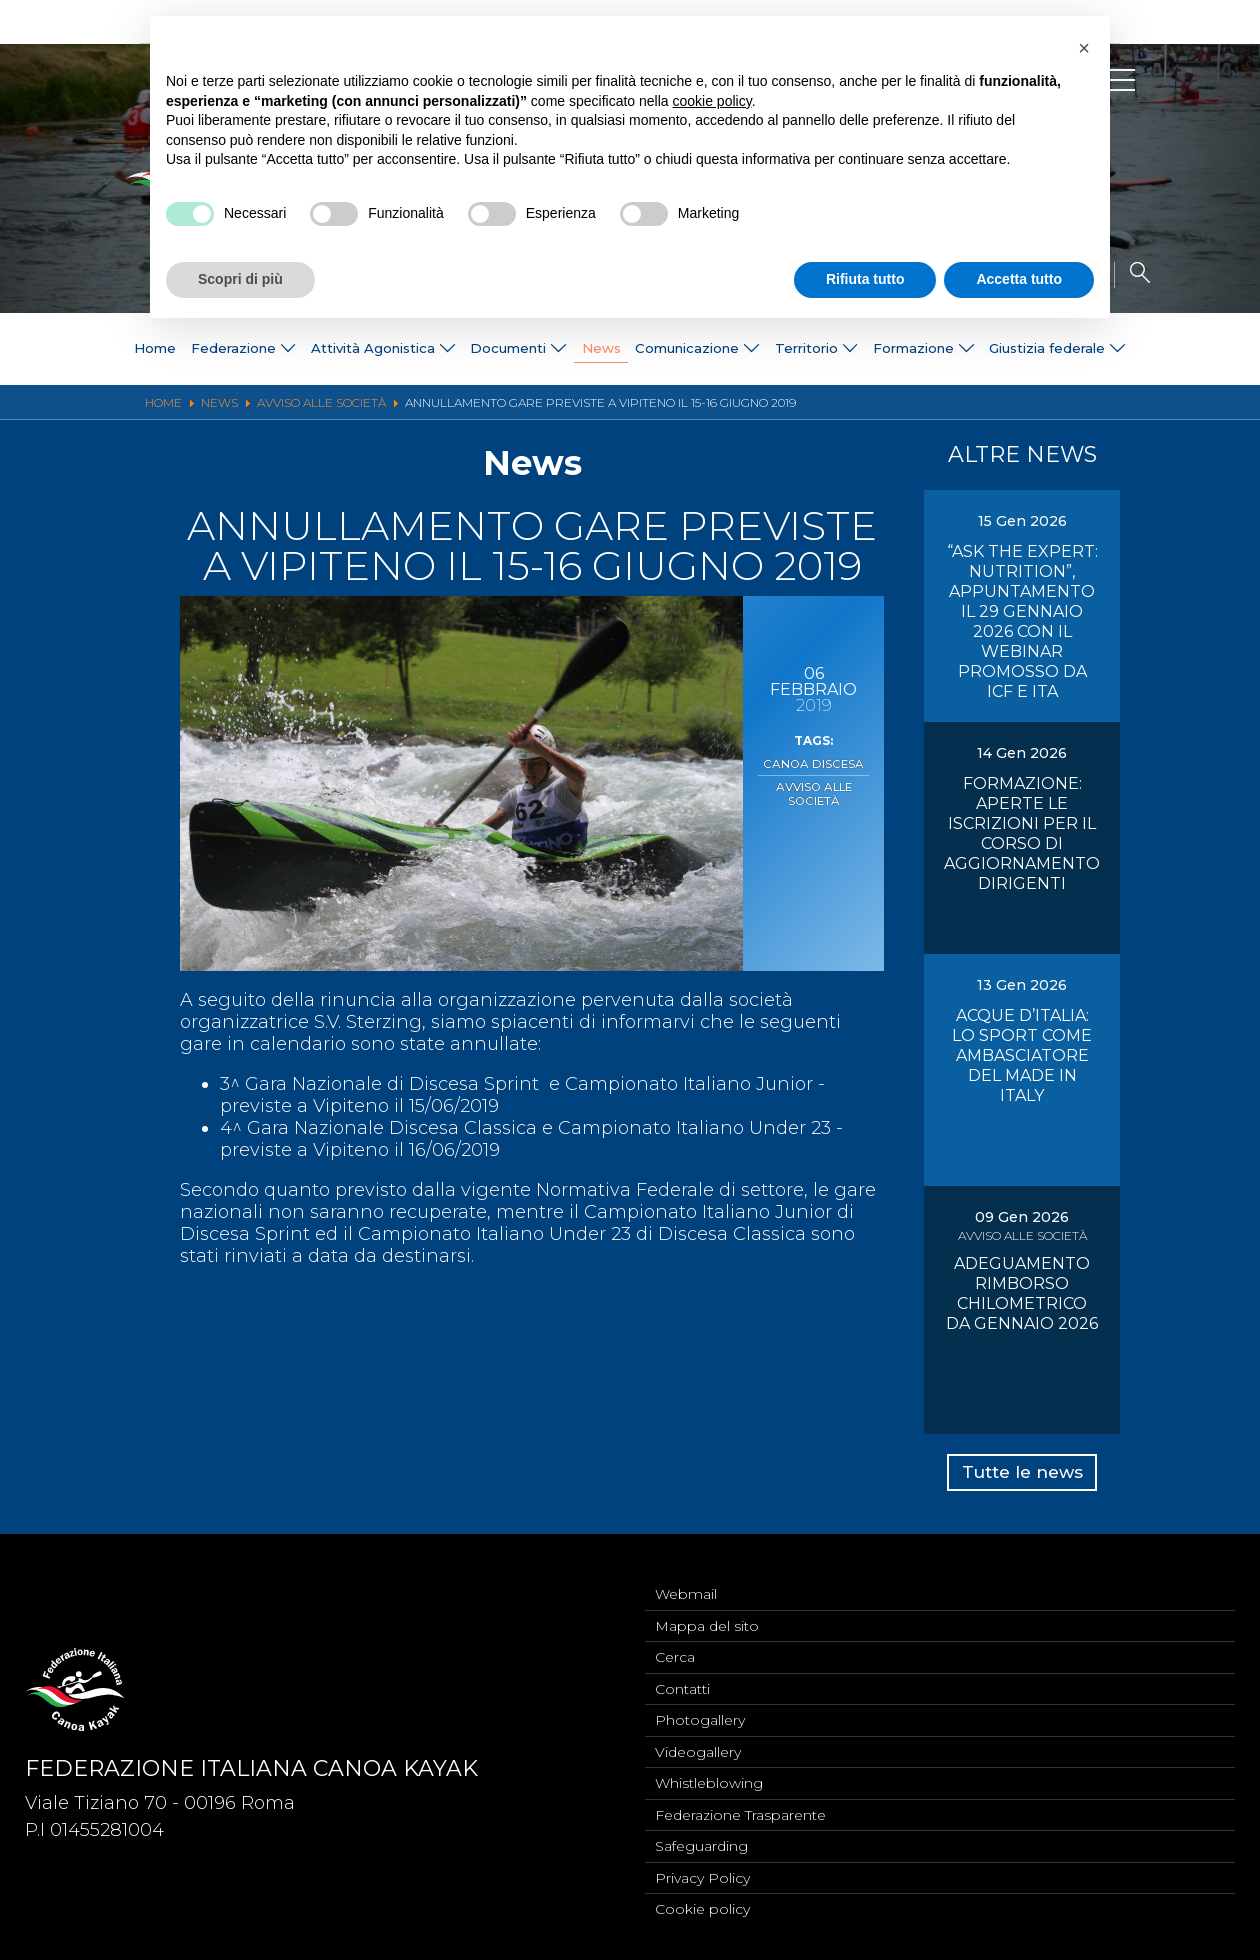 This screenshot has width=1260, height=1960. I want to click on Privacy Policy, so click(702, 1876).